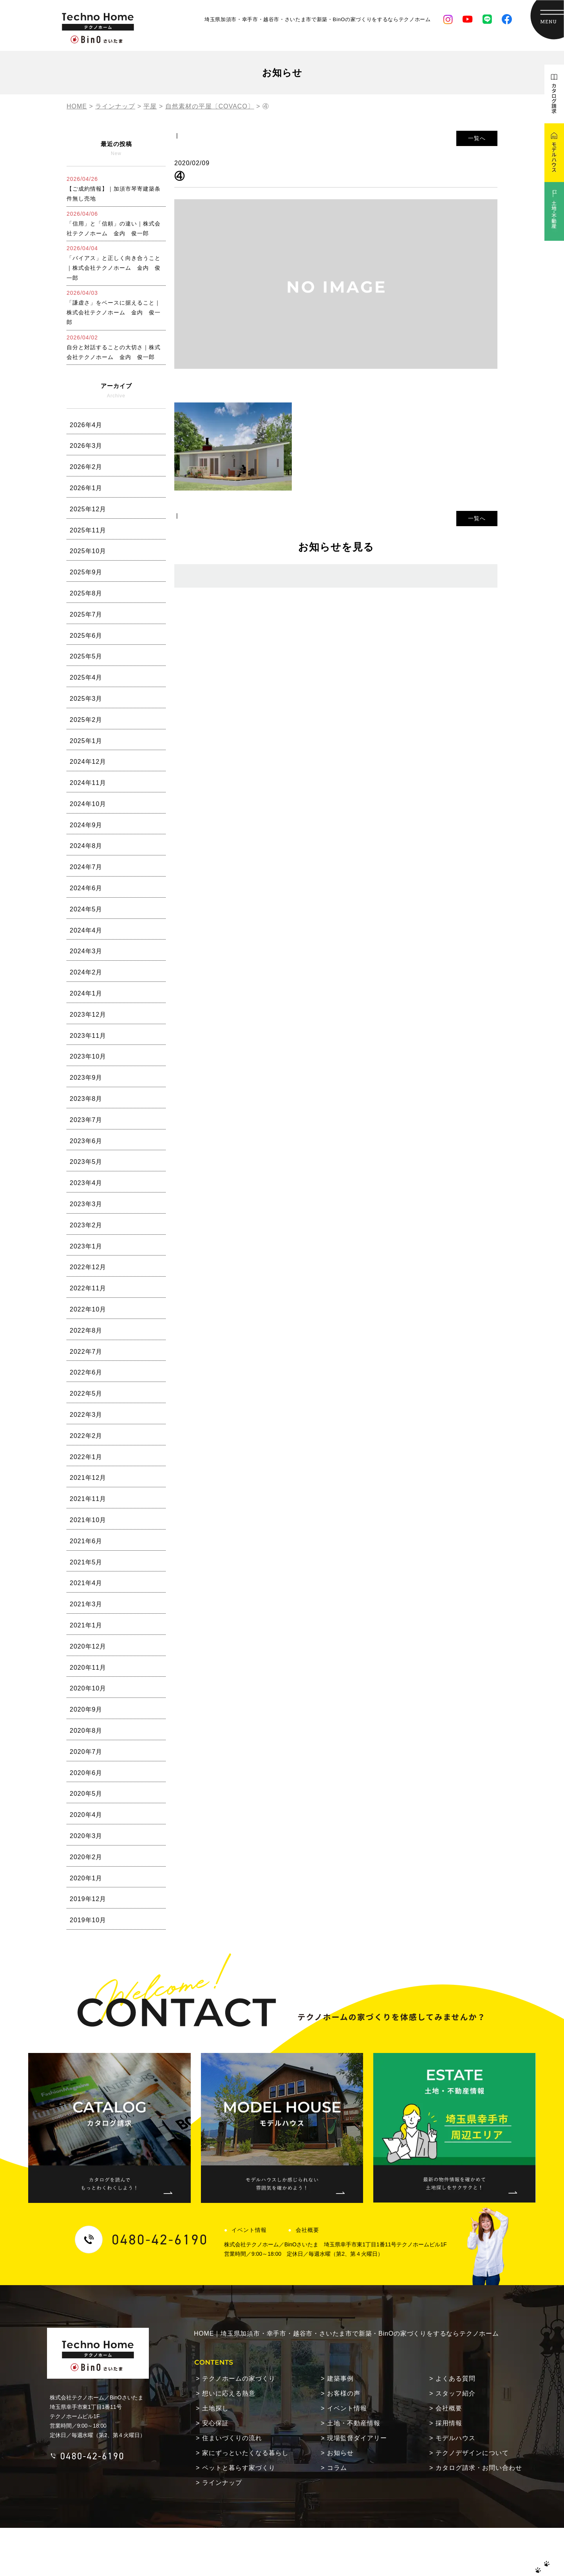  What do you see at coordinates (88, 1667) in the screenshot?
I see `2020年11月` at bounding box center [88, 1667].